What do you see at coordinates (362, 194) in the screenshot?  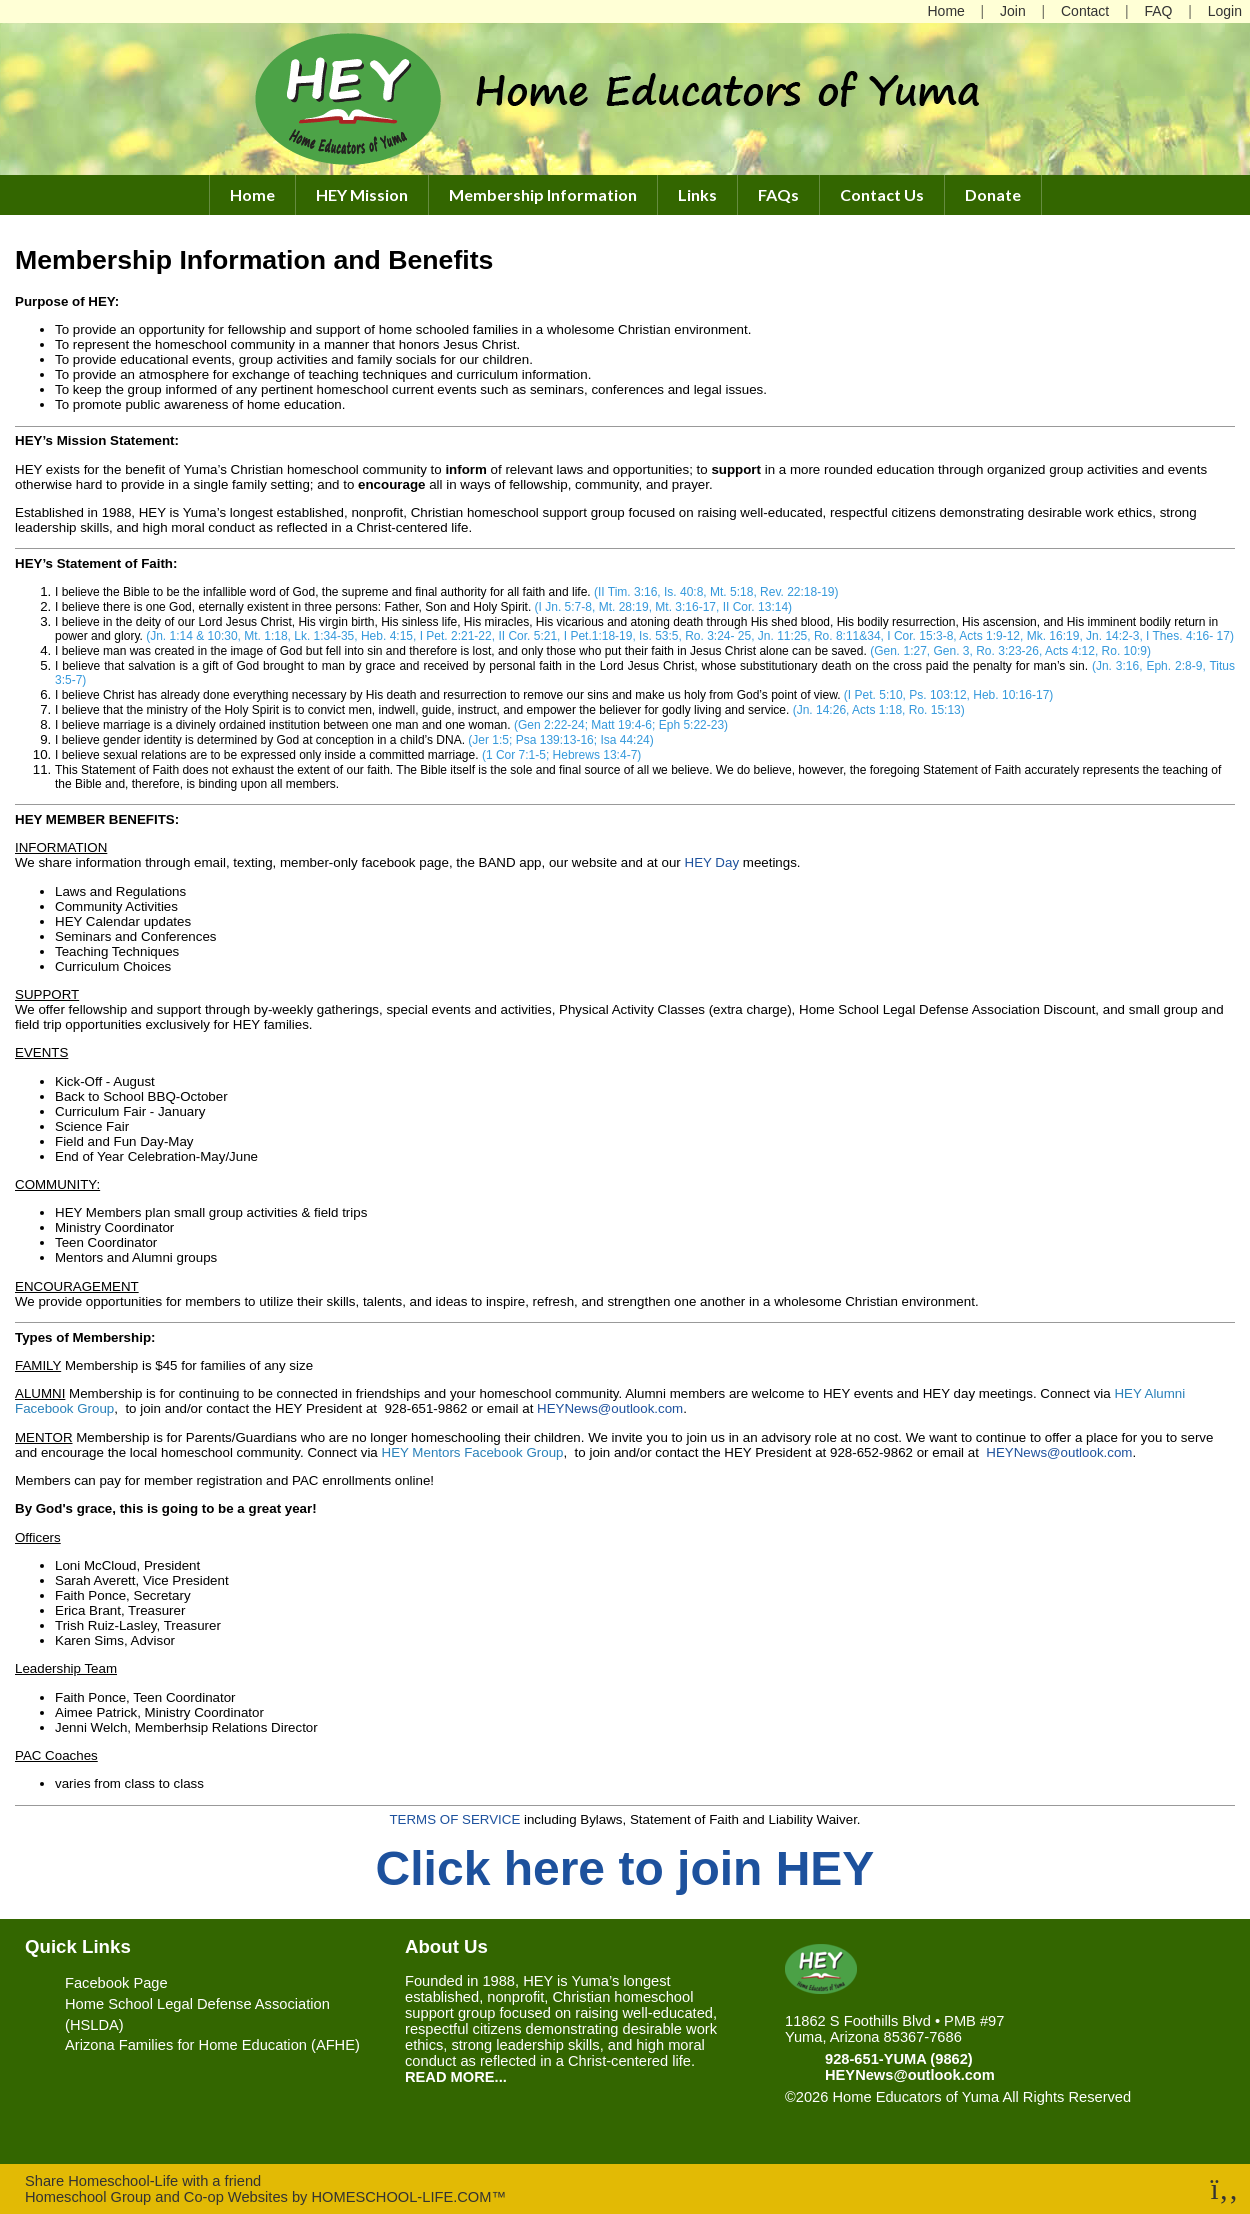 I see `HEY Mission` at bounding box center [362, 194].